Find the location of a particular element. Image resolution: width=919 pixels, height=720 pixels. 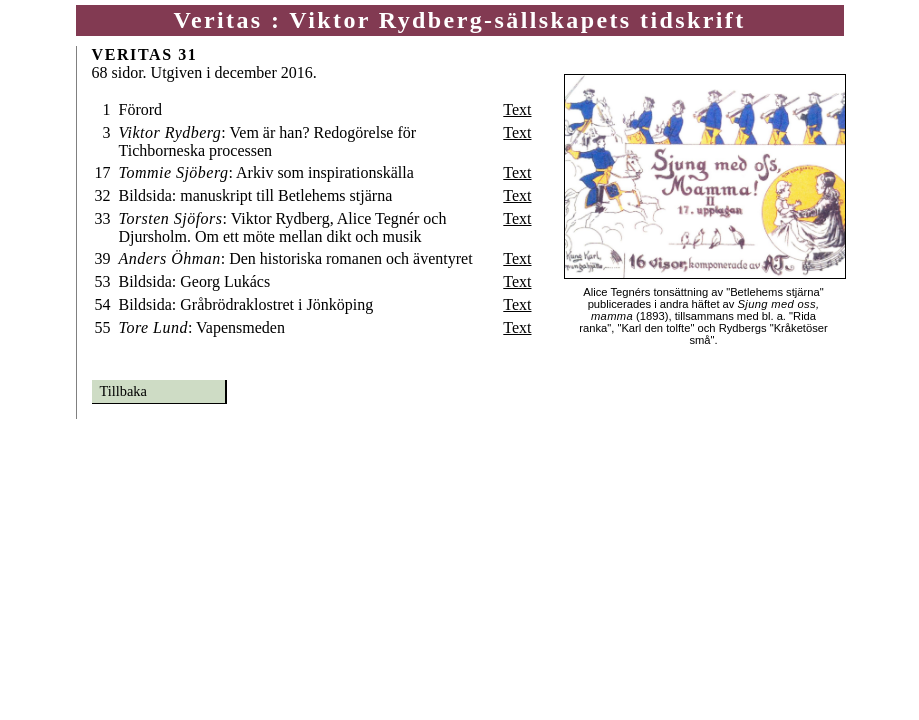

Tillbaka is located at coordinates (123, 391).